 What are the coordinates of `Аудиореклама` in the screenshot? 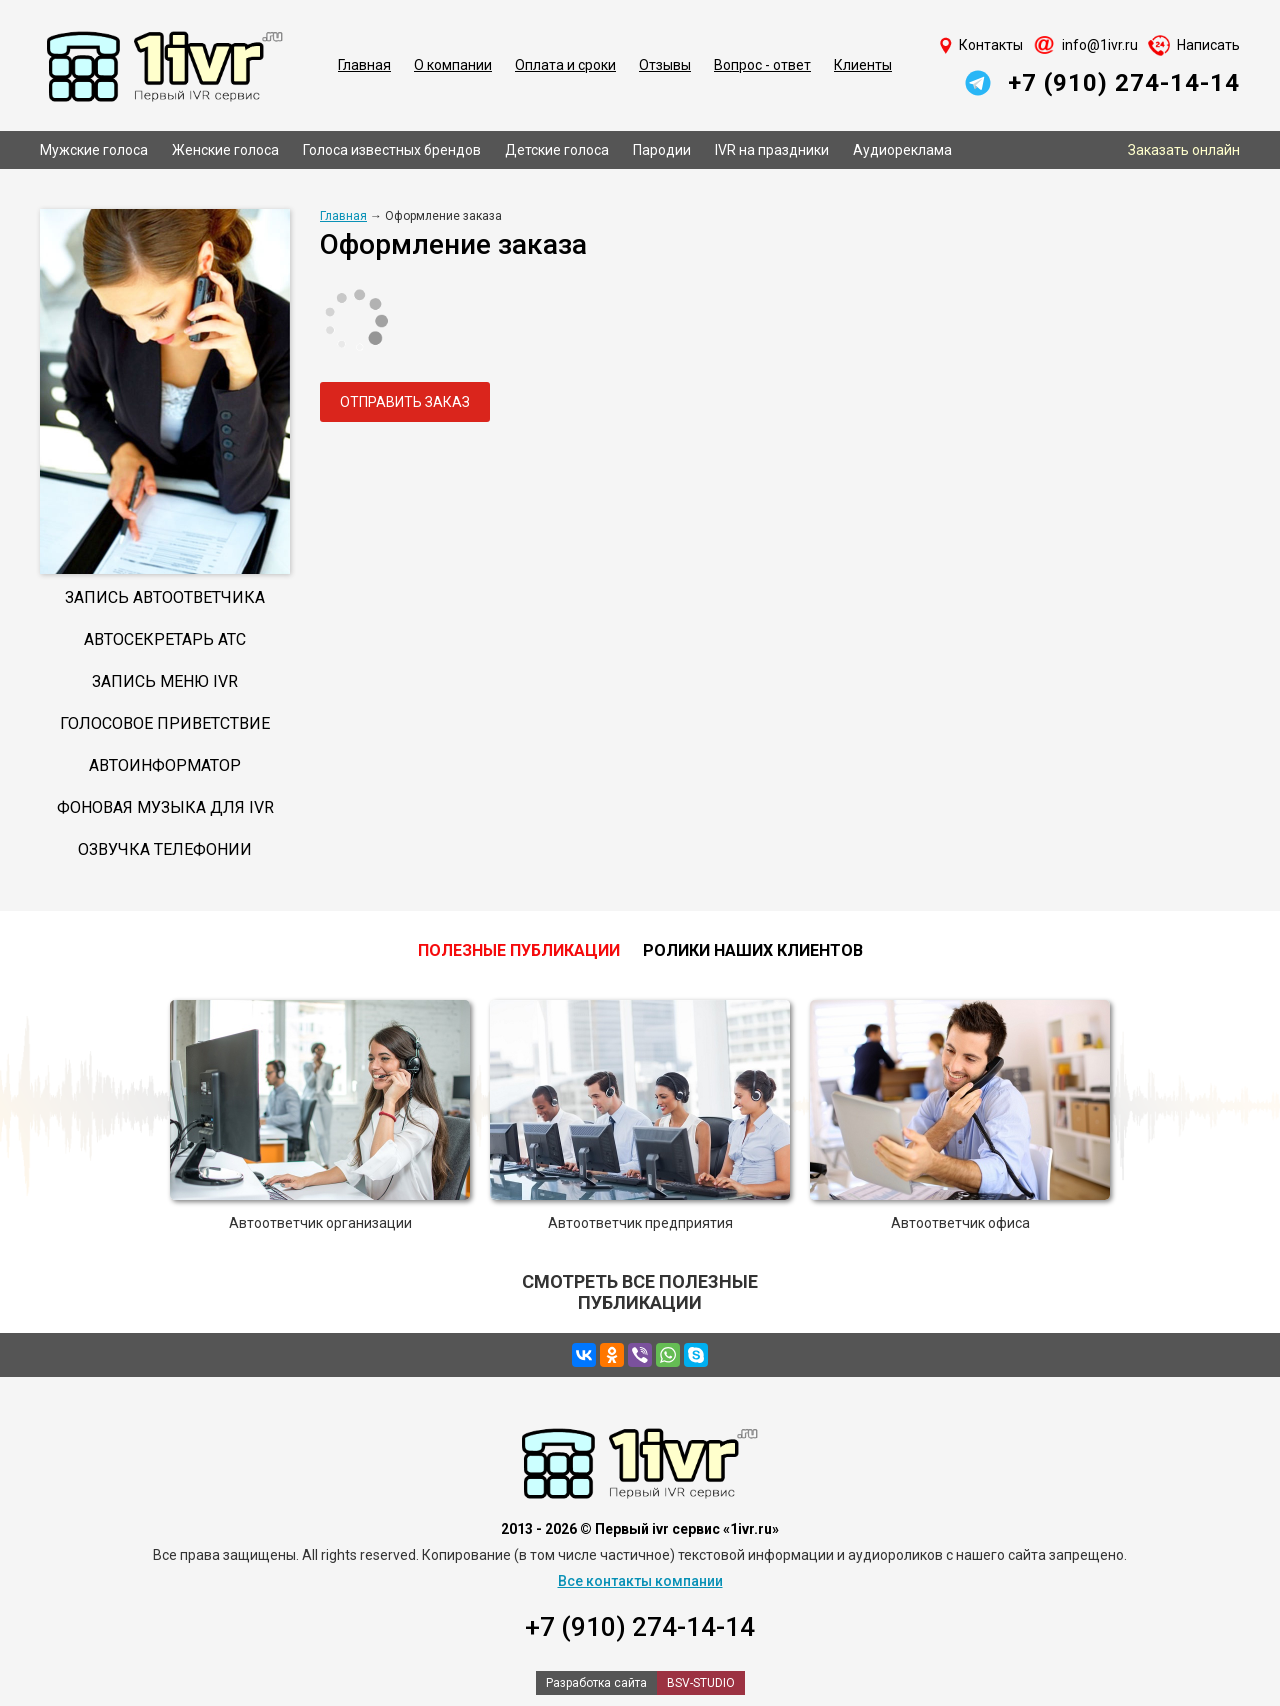 It's located at (902, 150).